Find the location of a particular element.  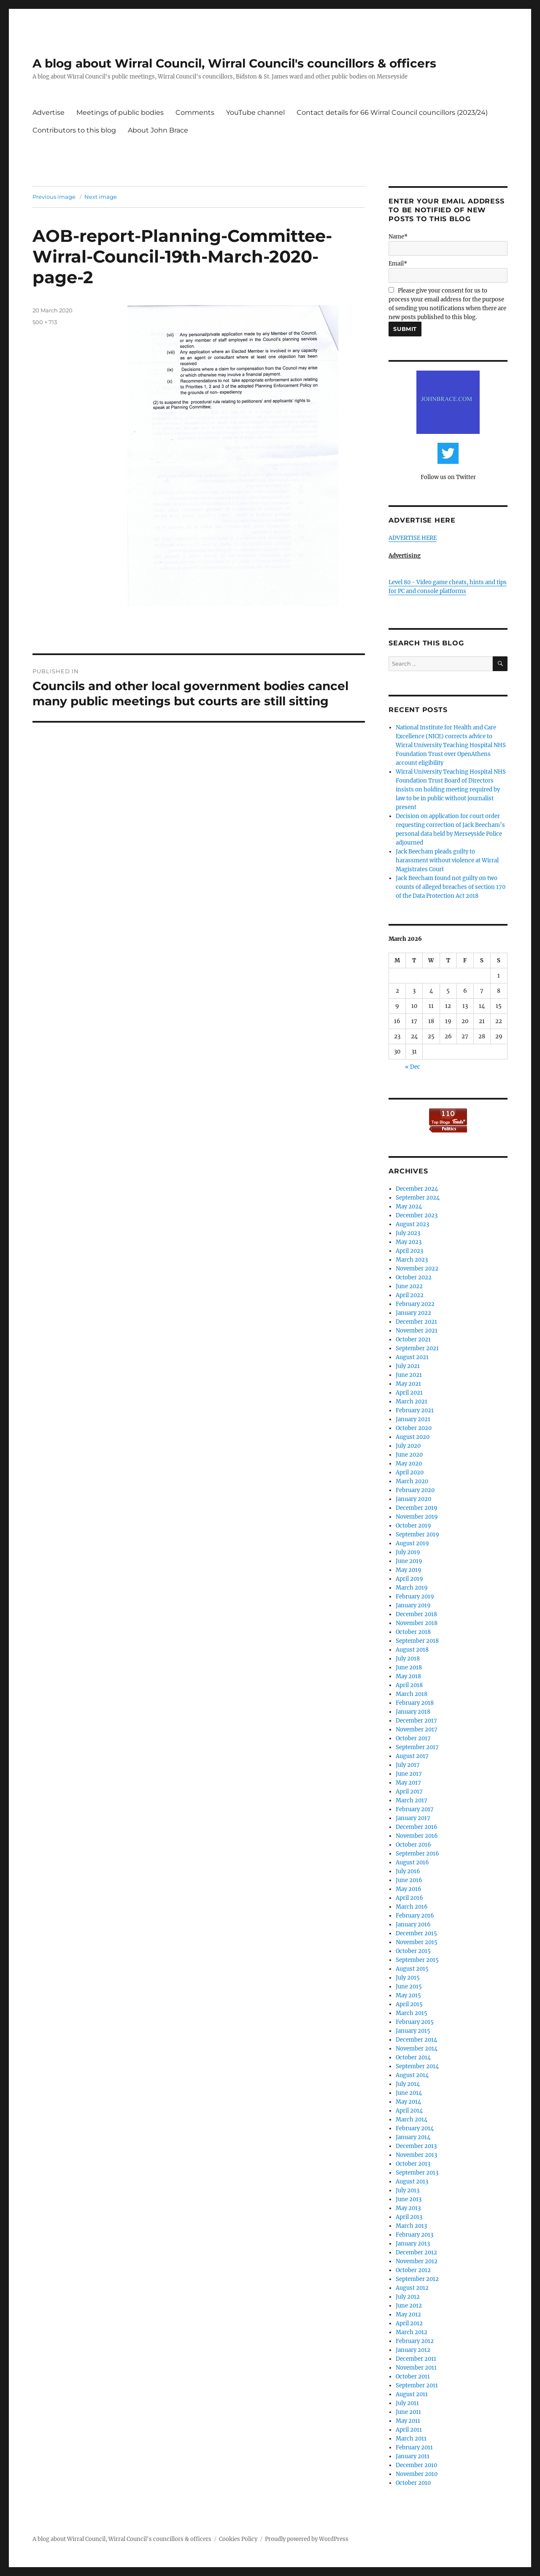

November 2016 is located at coordinates (417, 1835).